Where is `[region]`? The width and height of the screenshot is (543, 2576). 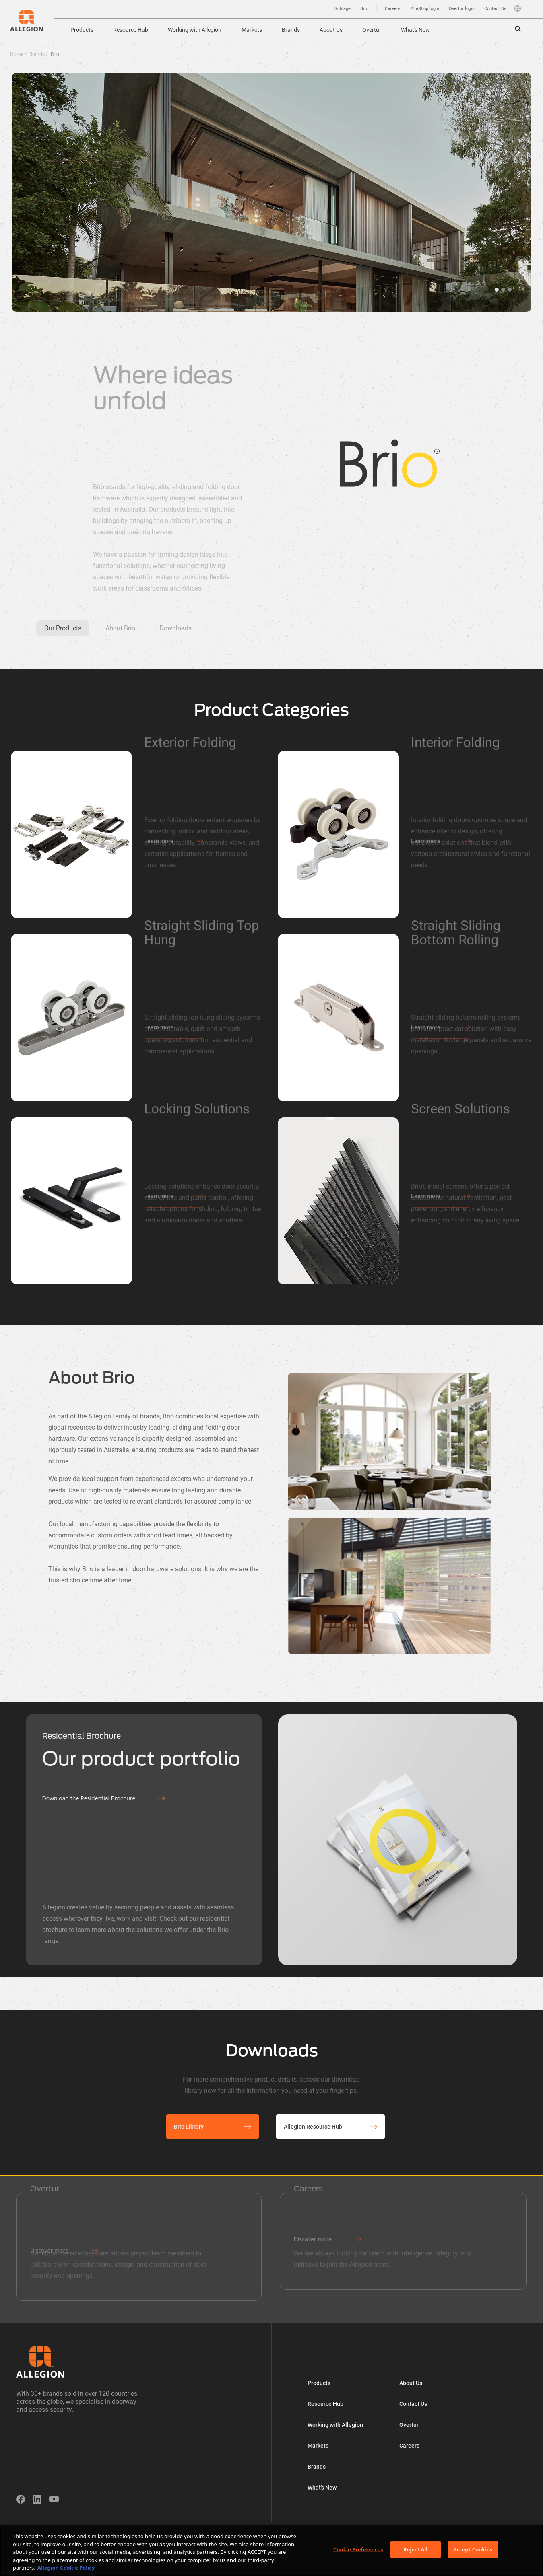
[region] is located at coordinates (271, 2550).